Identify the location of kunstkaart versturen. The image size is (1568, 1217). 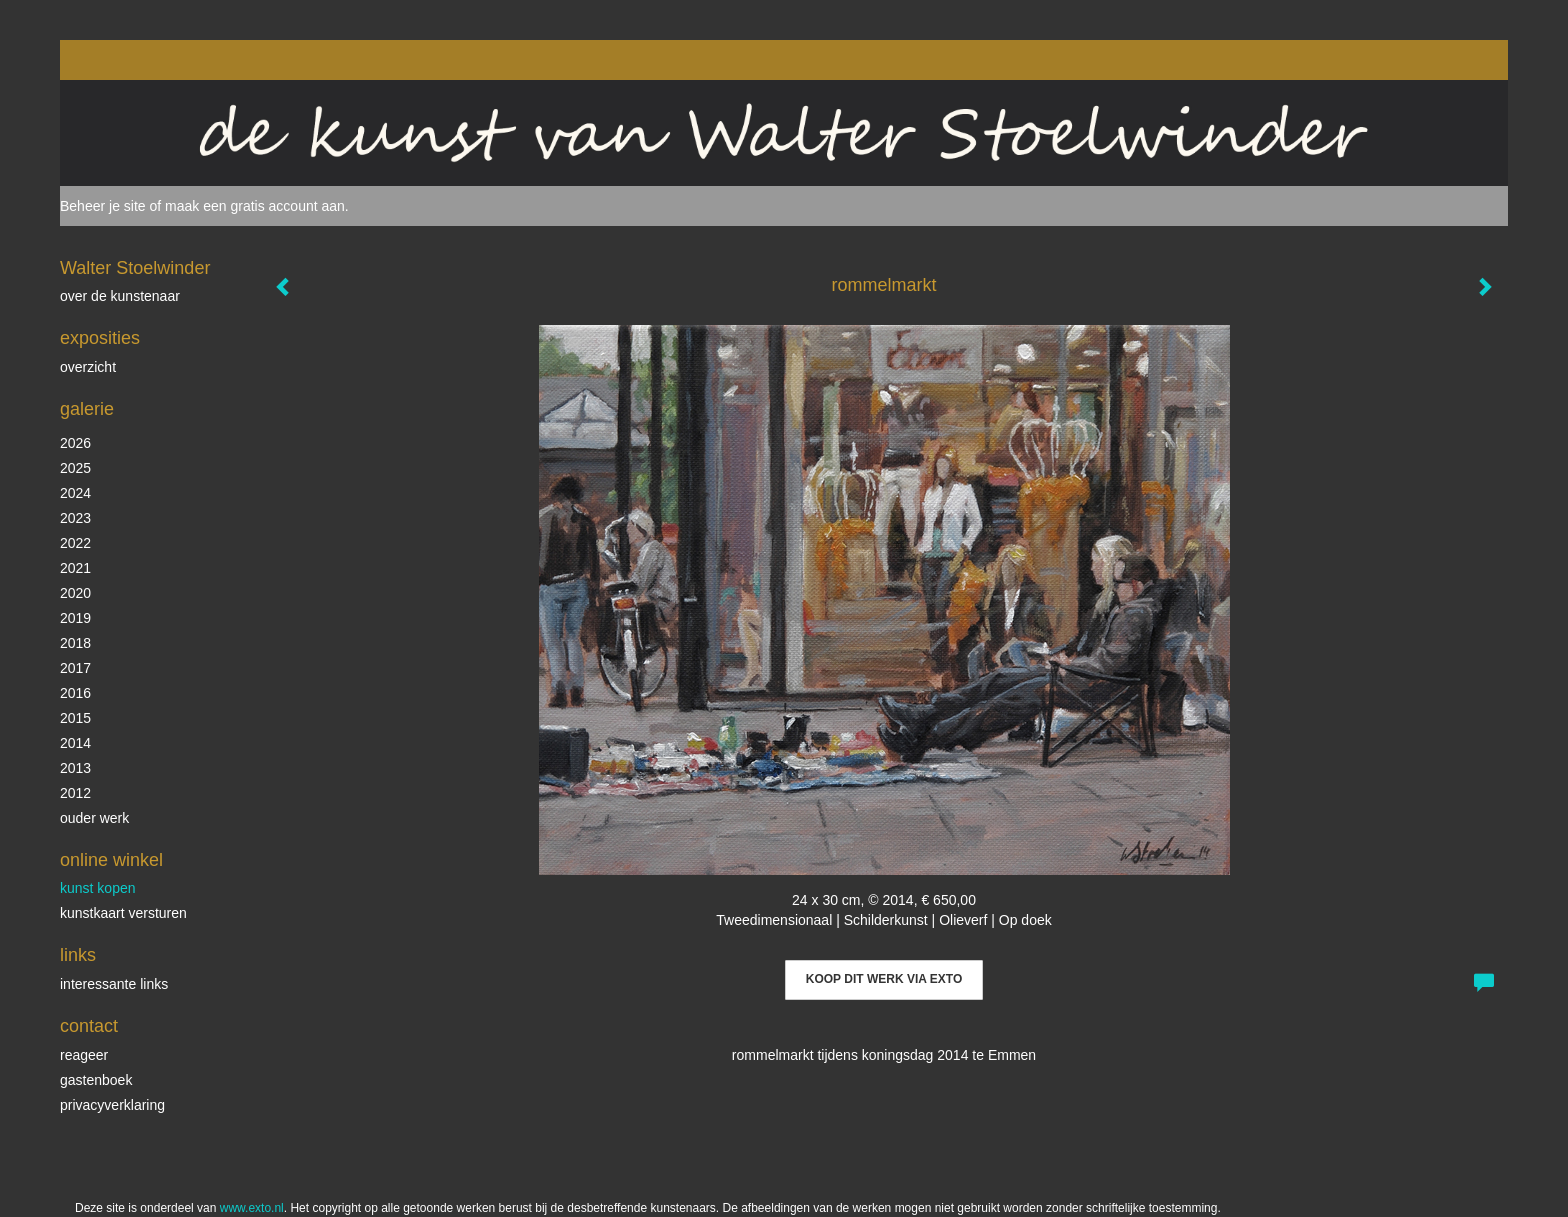
(123, 913).